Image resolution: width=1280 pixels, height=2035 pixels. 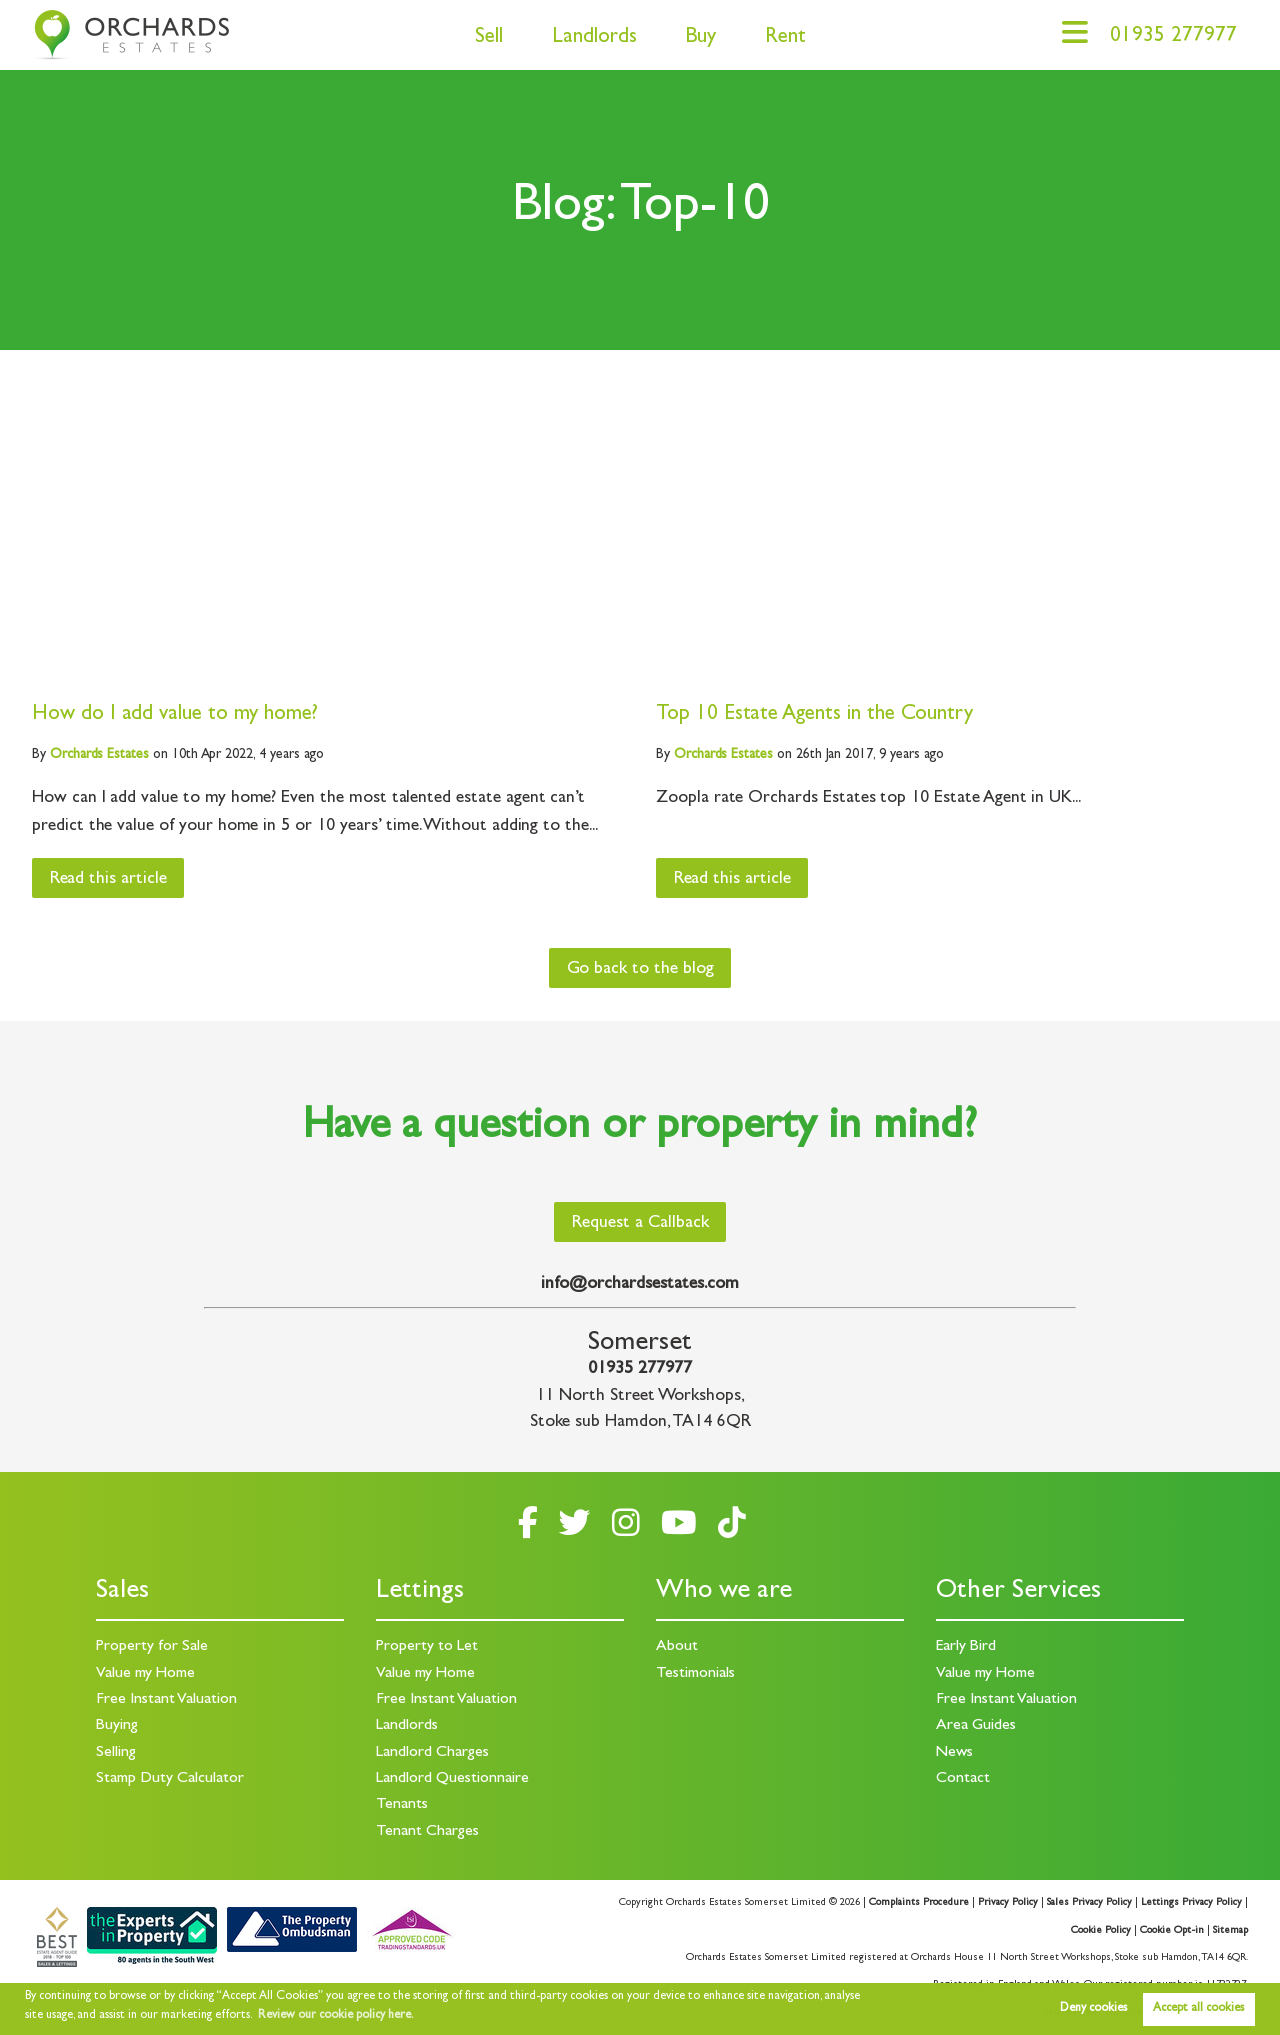 What do you see at coordinates (963, 1779) in the screenshot?
I see `Contact` at bounding box center [963, 1779].